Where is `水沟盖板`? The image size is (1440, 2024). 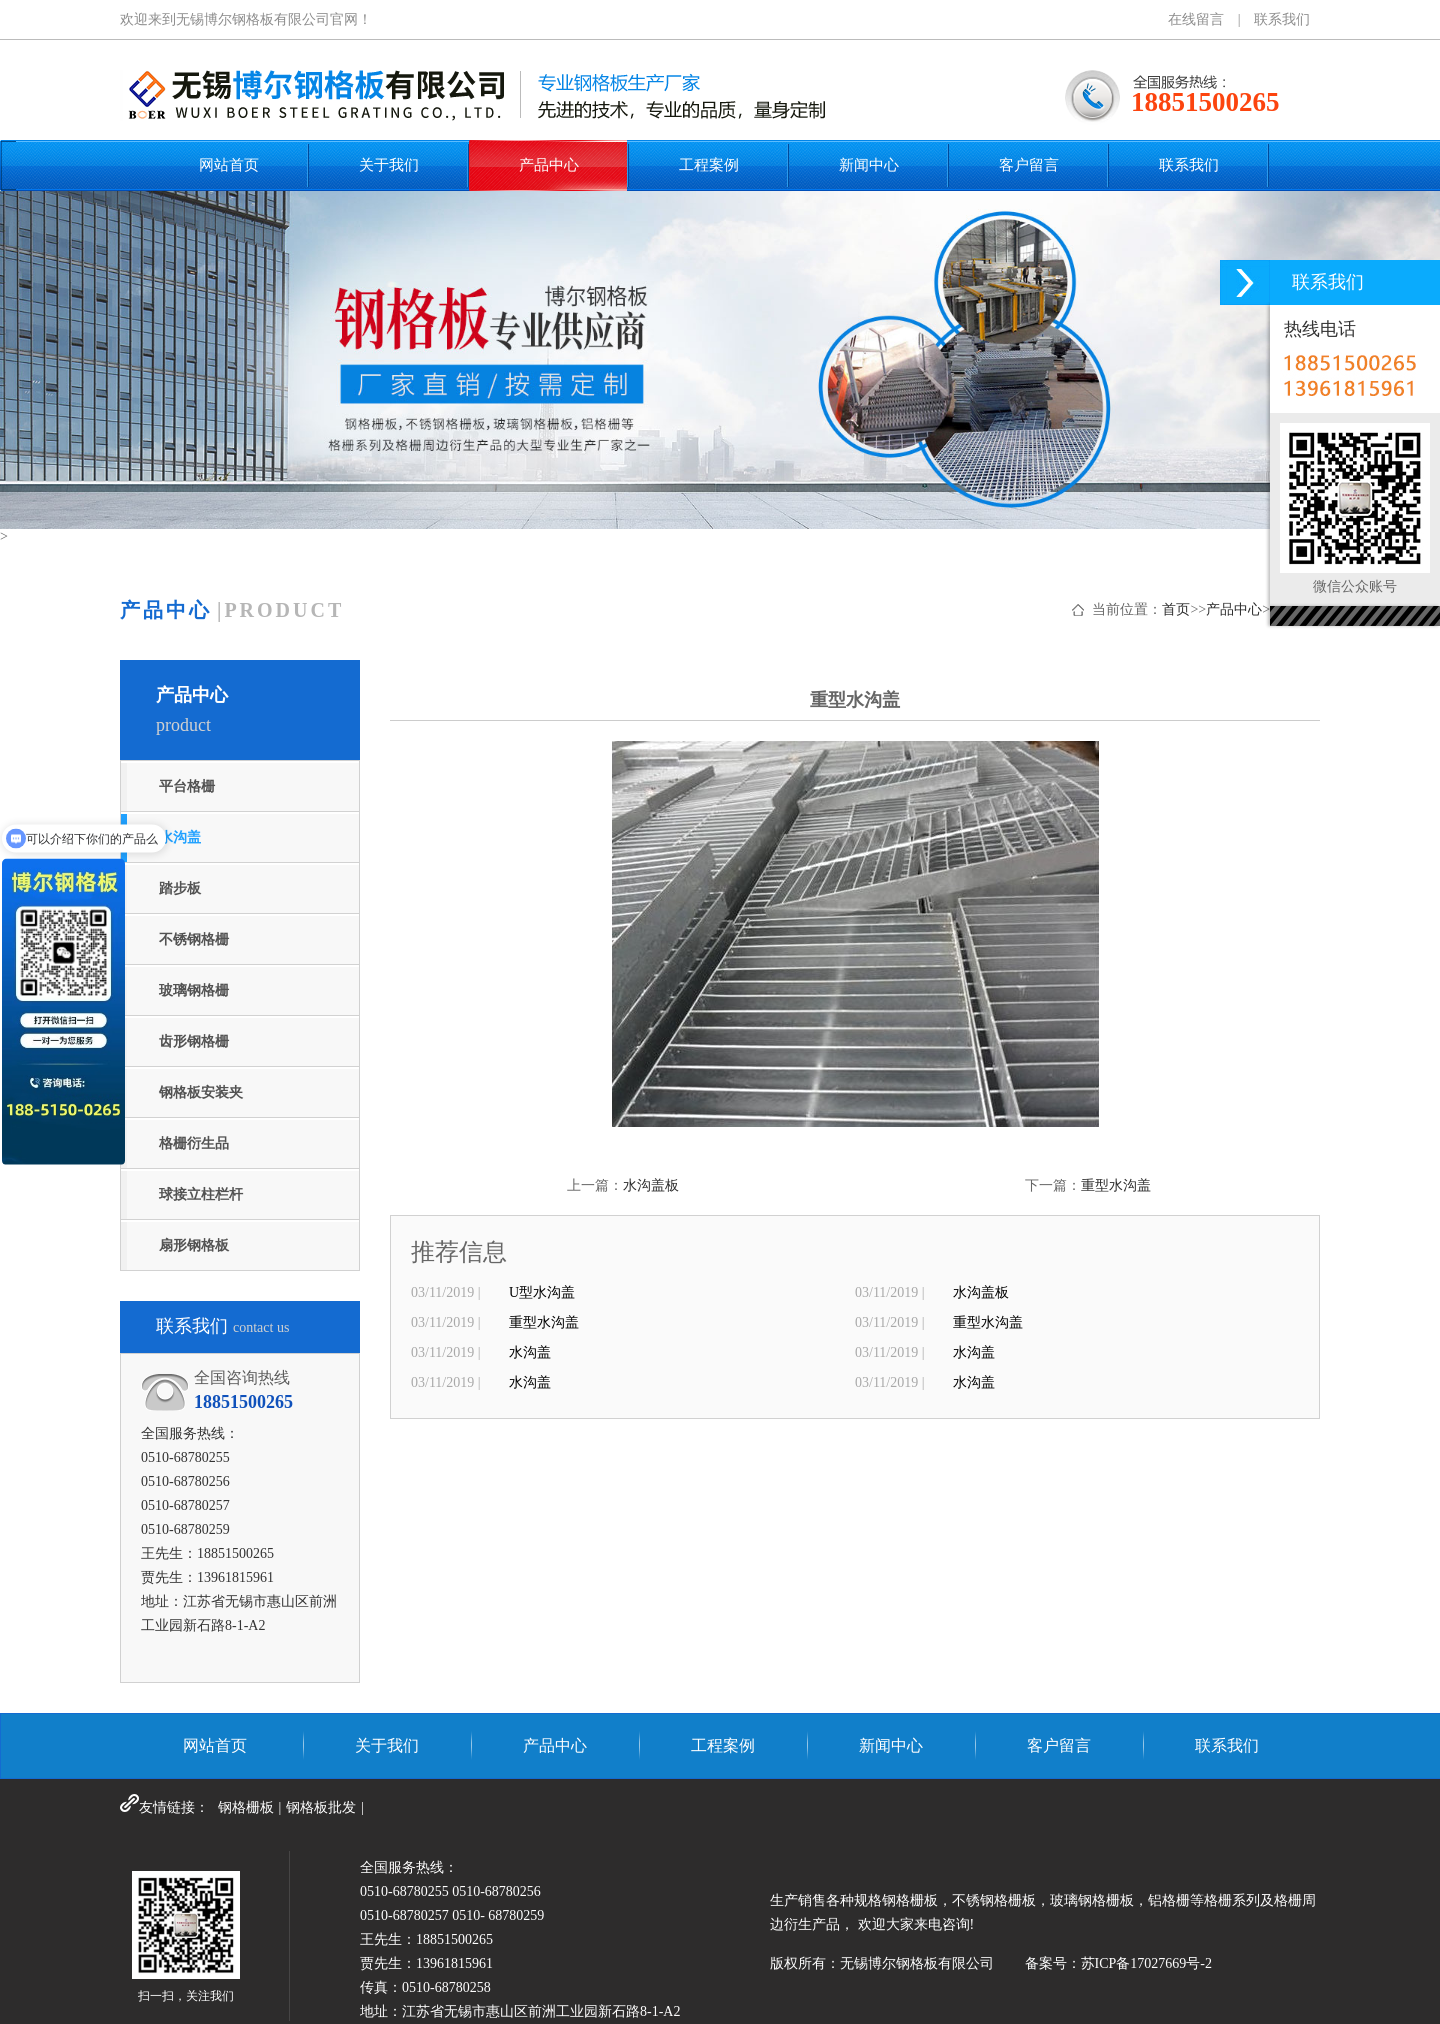 水沟盖板 is located at coordinates (651, 1185).